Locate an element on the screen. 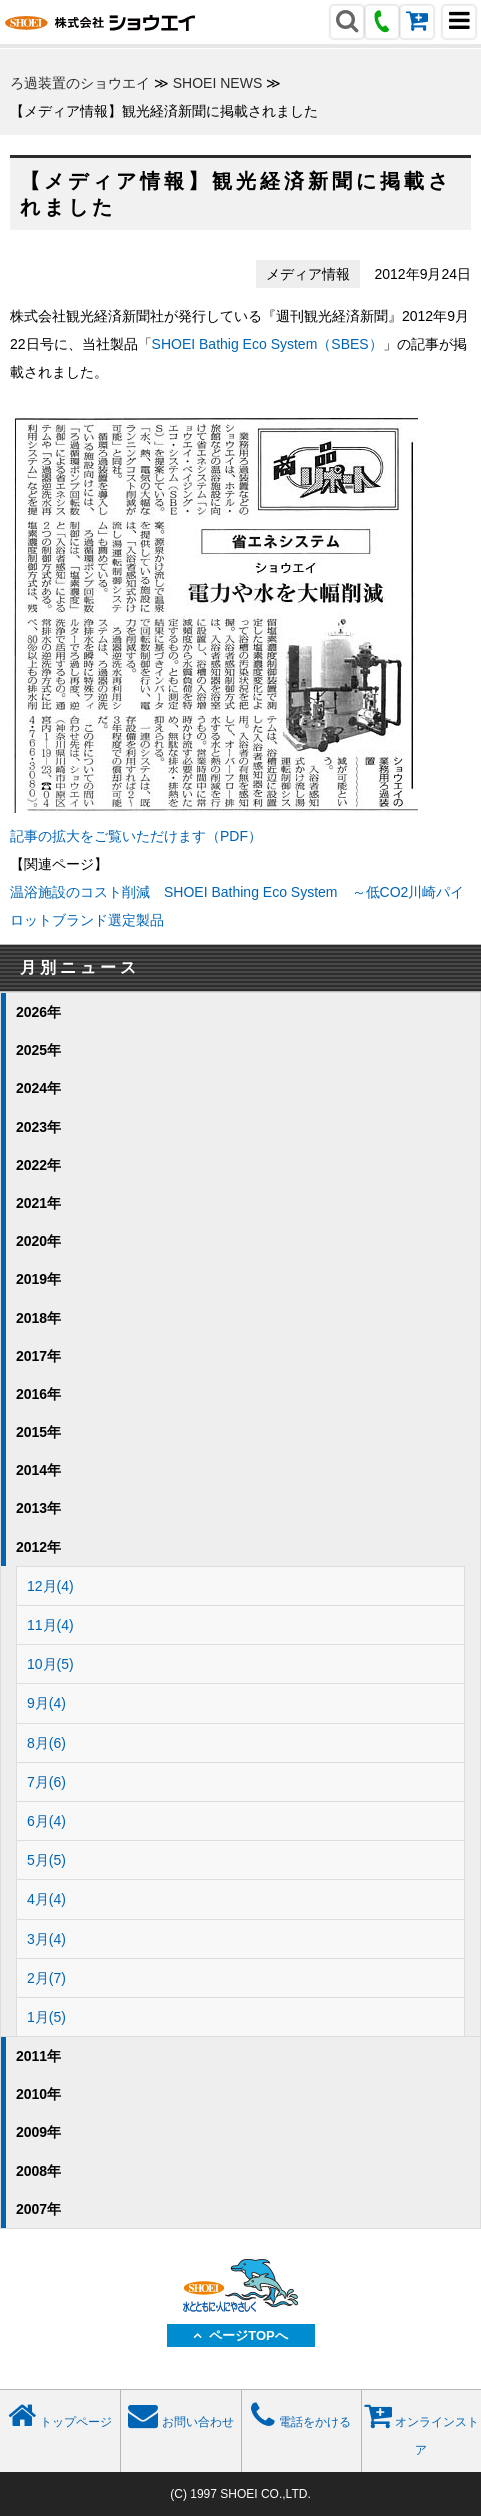 The width and height of the screenshot is (481, 2516). 7月(6) is located at coordinates (46, 1782).